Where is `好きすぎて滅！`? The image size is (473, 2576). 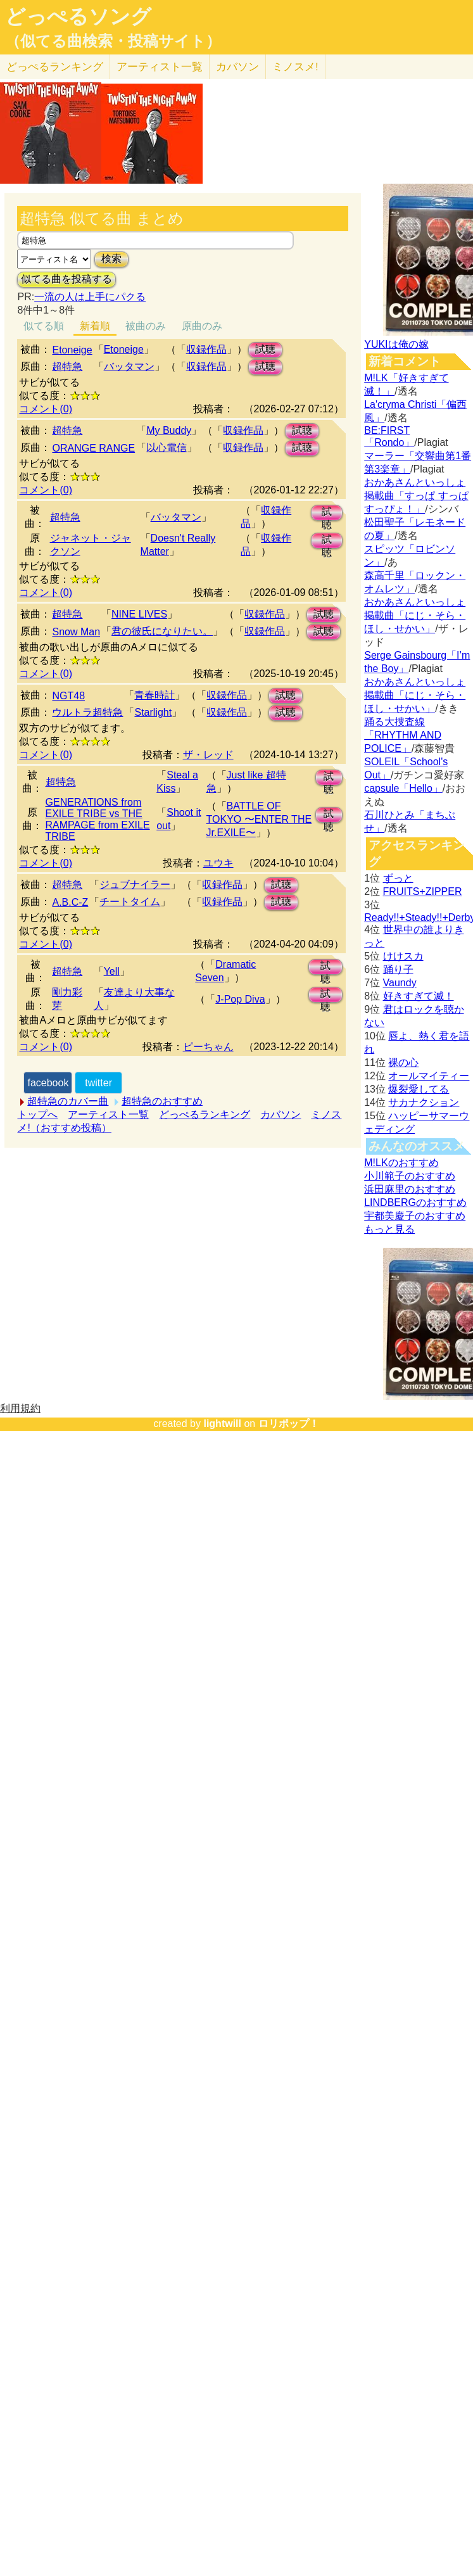
好きすぎて滅！ is located at coordinates (418, 996).